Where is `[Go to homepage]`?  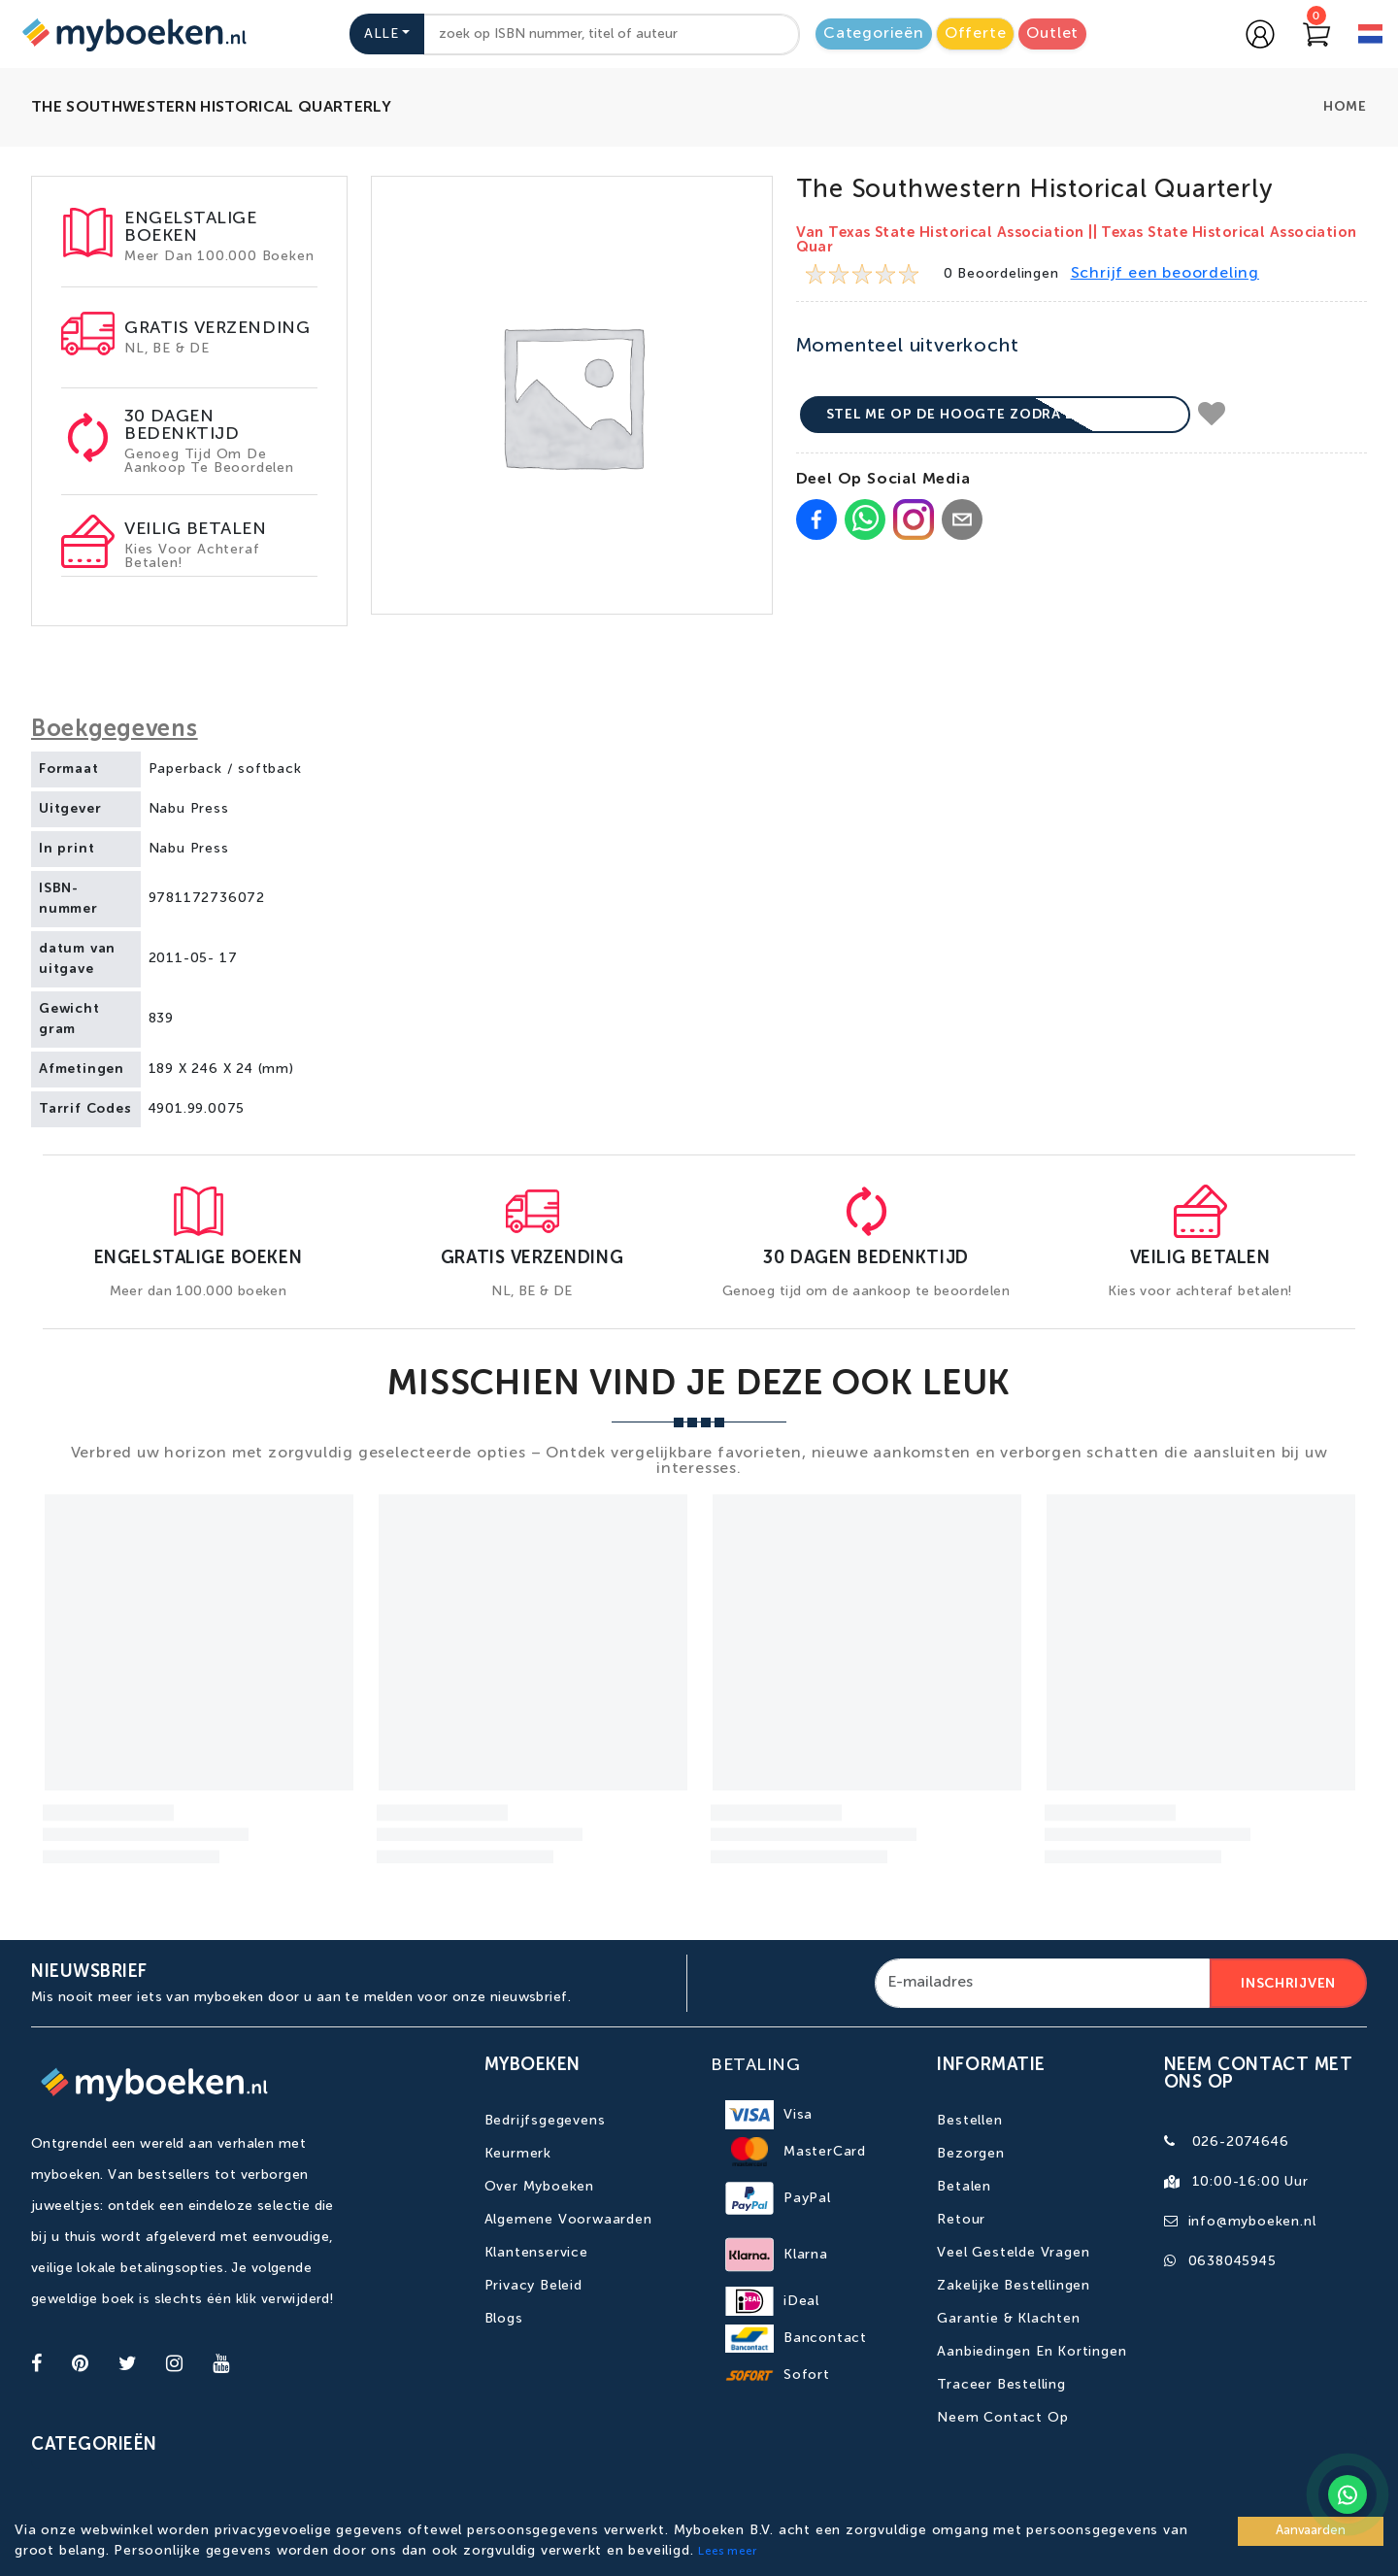 [Go to homepage] is located at coordinates (132, 34).